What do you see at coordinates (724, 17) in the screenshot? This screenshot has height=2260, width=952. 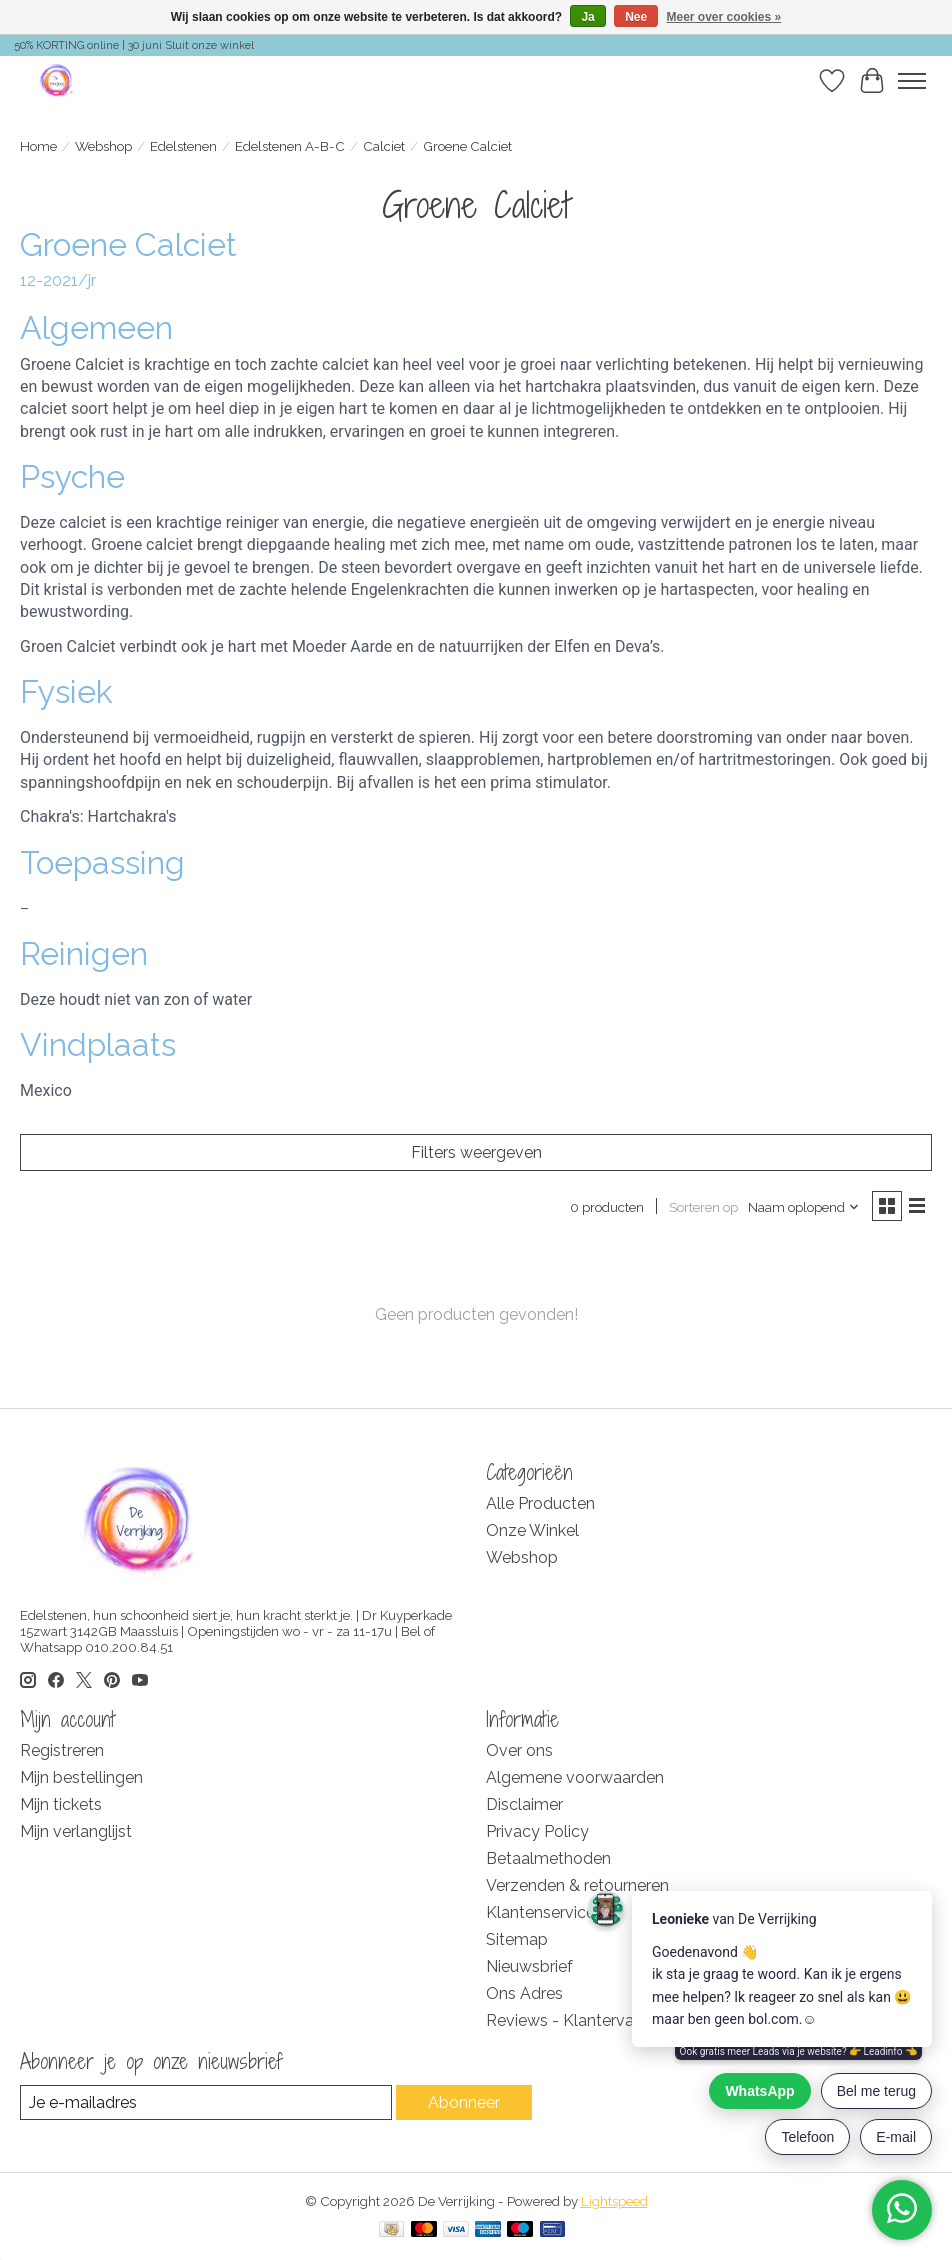 I see `Meer over cookies »` at bounding box center [724, 17].